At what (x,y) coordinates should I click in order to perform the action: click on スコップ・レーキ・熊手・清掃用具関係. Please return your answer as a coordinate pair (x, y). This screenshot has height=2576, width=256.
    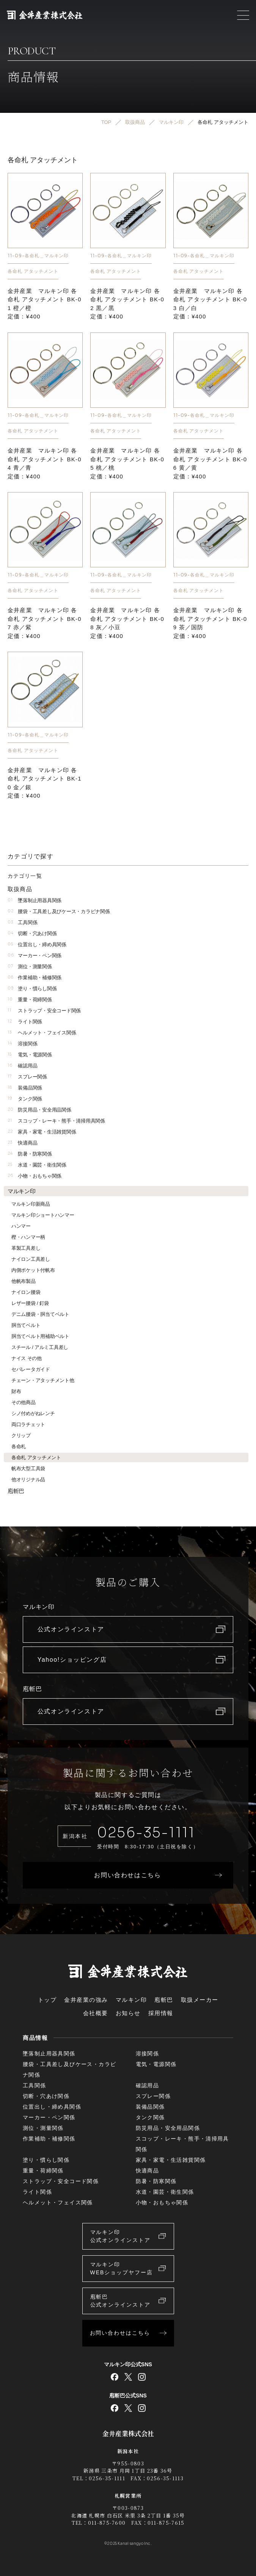
    Looking at the image, I should click on (56, 1121).